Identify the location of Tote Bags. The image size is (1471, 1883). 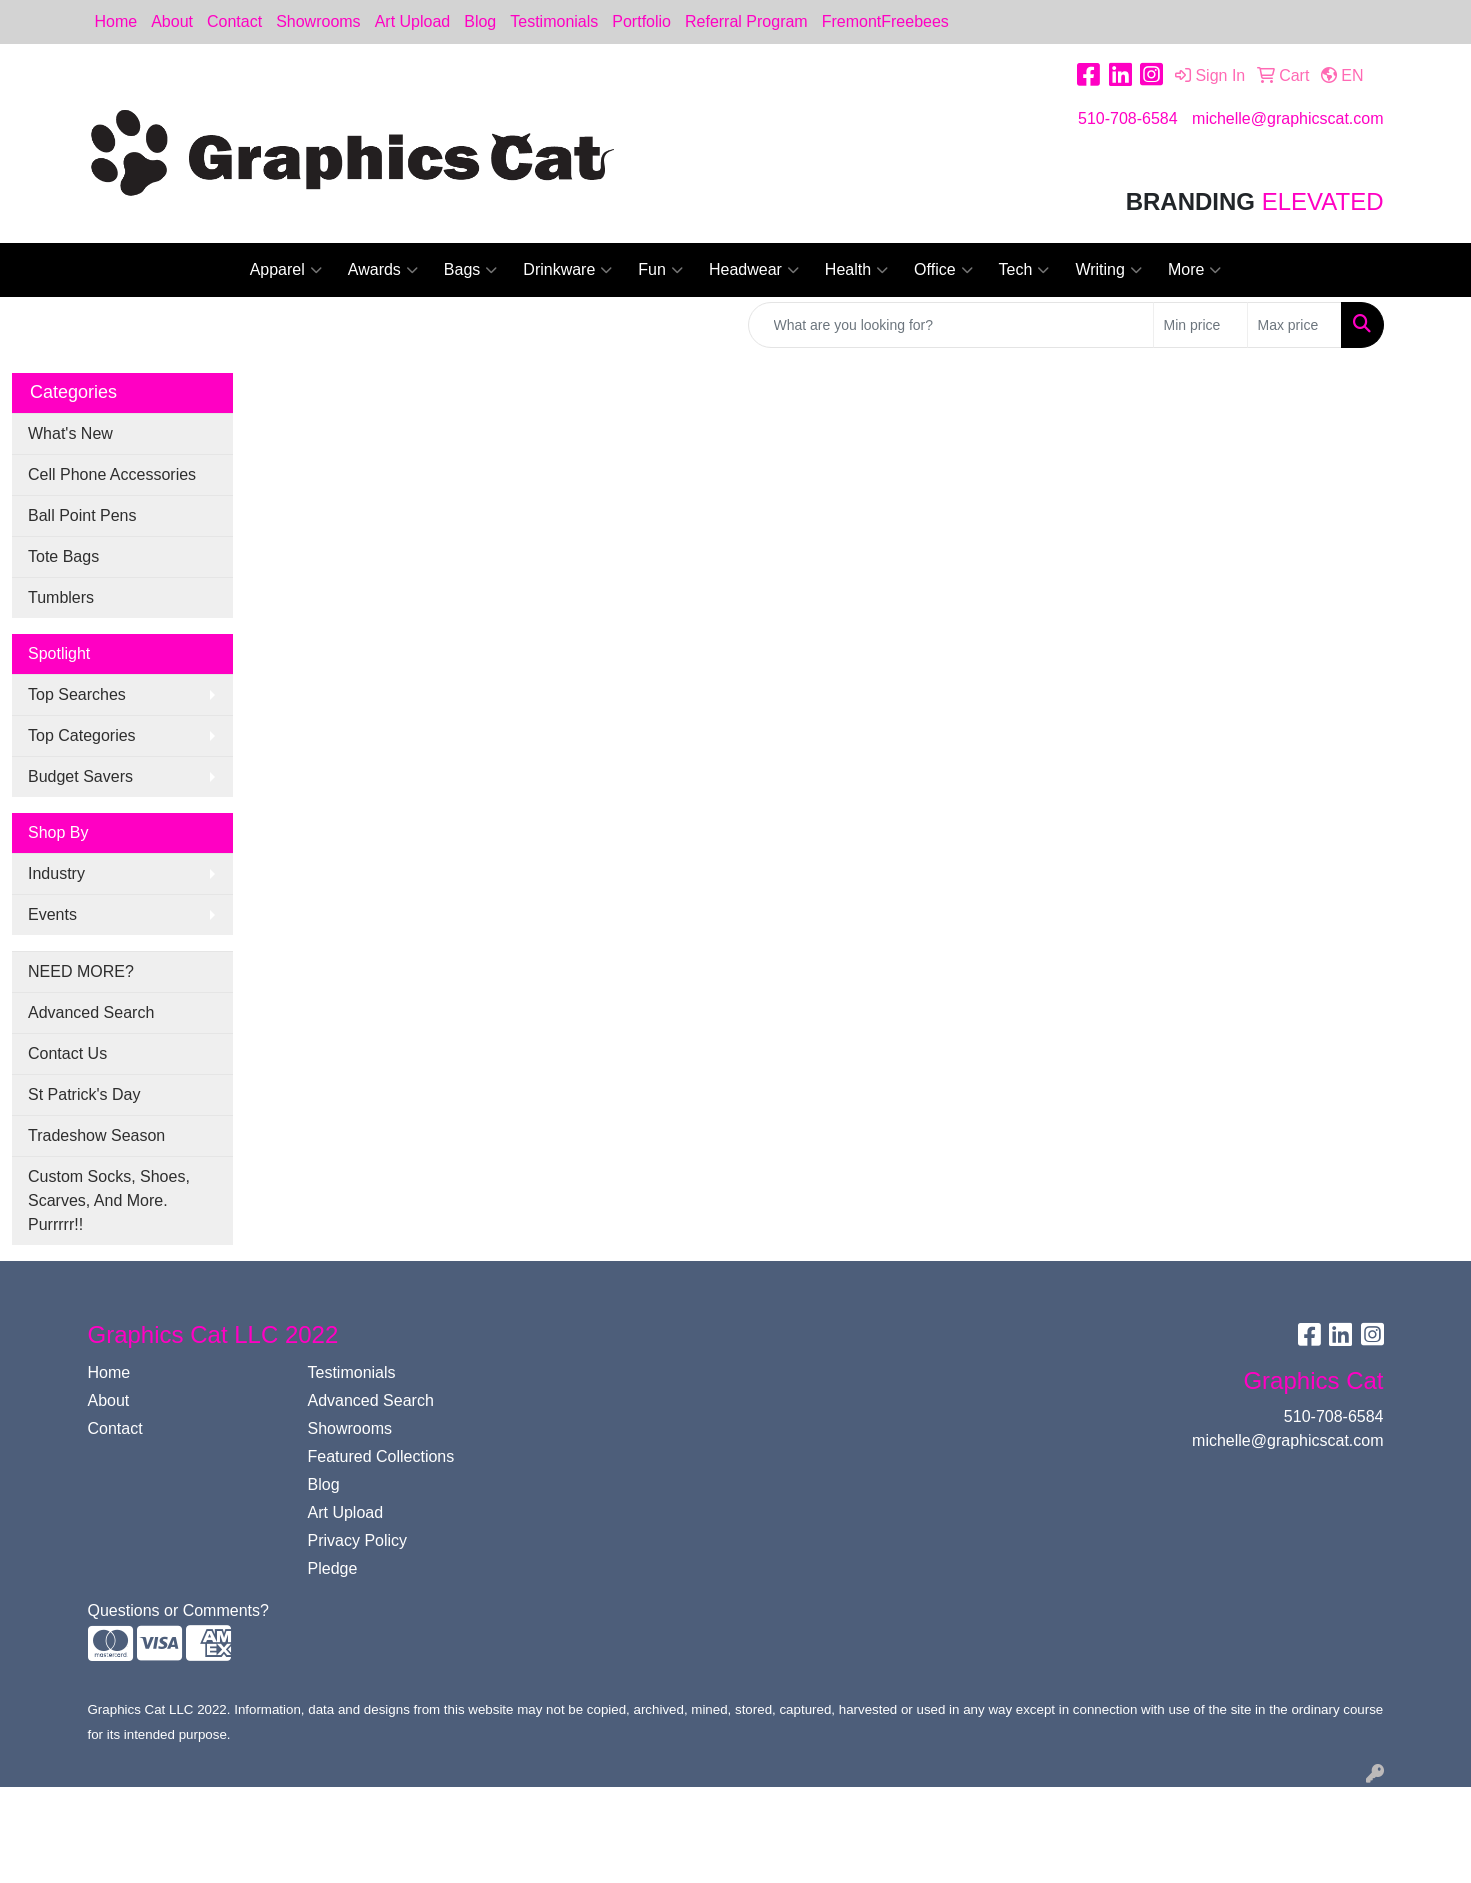
(63, 556).